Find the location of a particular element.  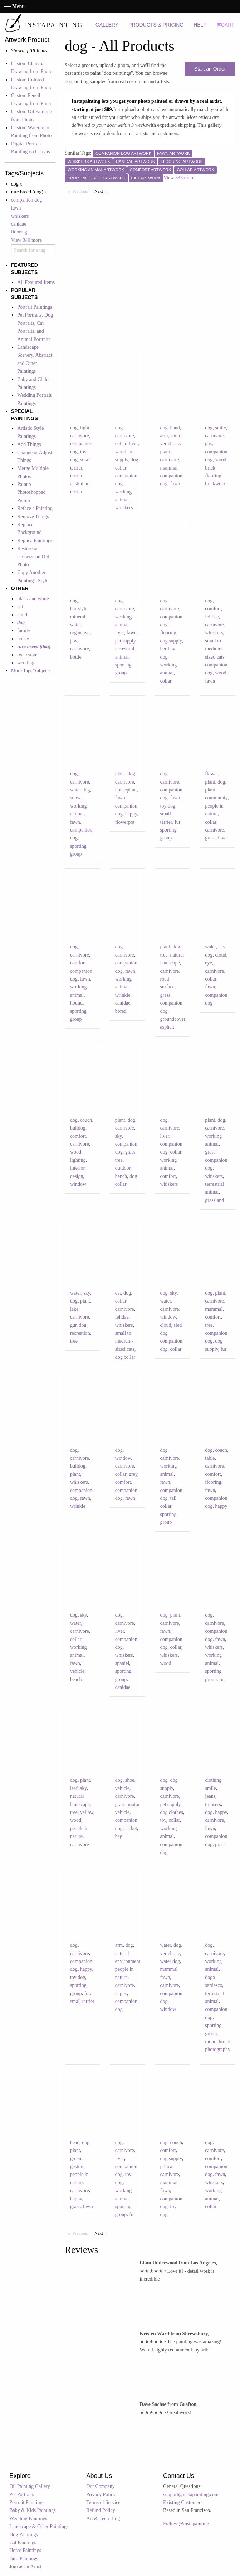

family is located at coordinates (23, 630).